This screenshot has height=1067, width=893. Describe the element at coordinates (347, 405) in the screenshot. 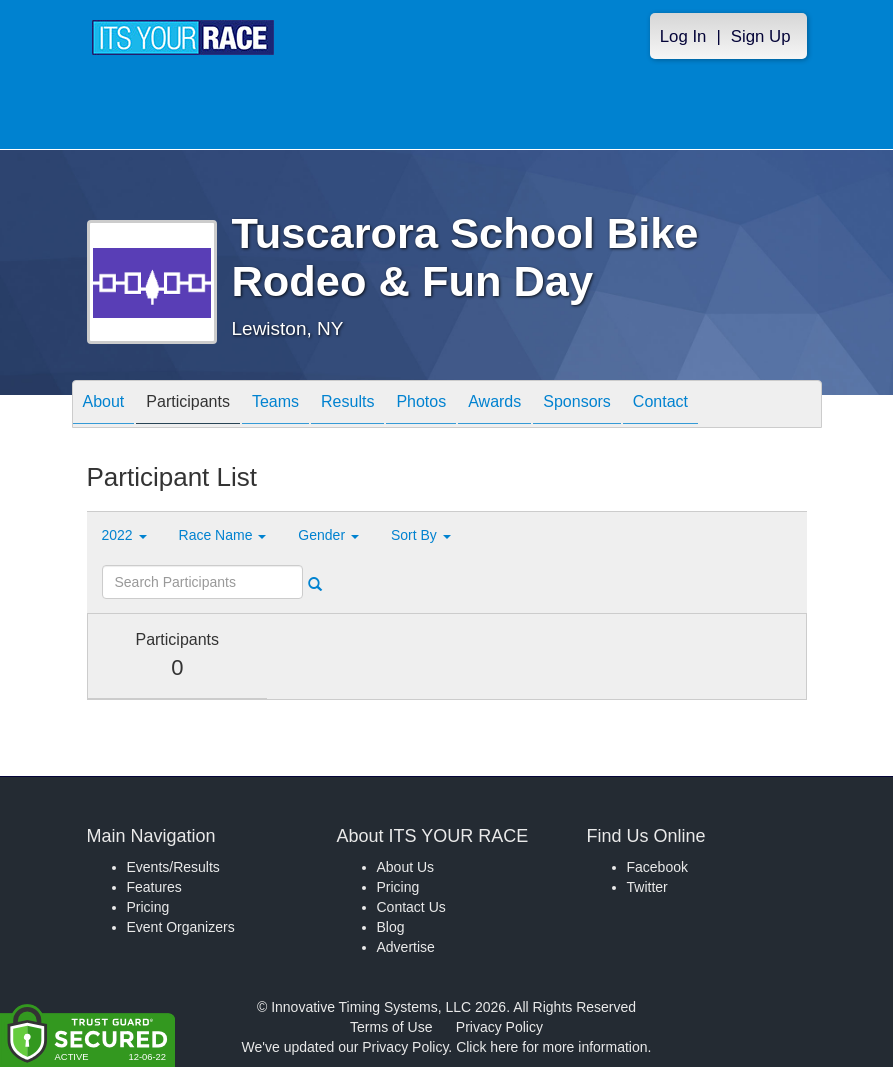

I see `Results` at that location.